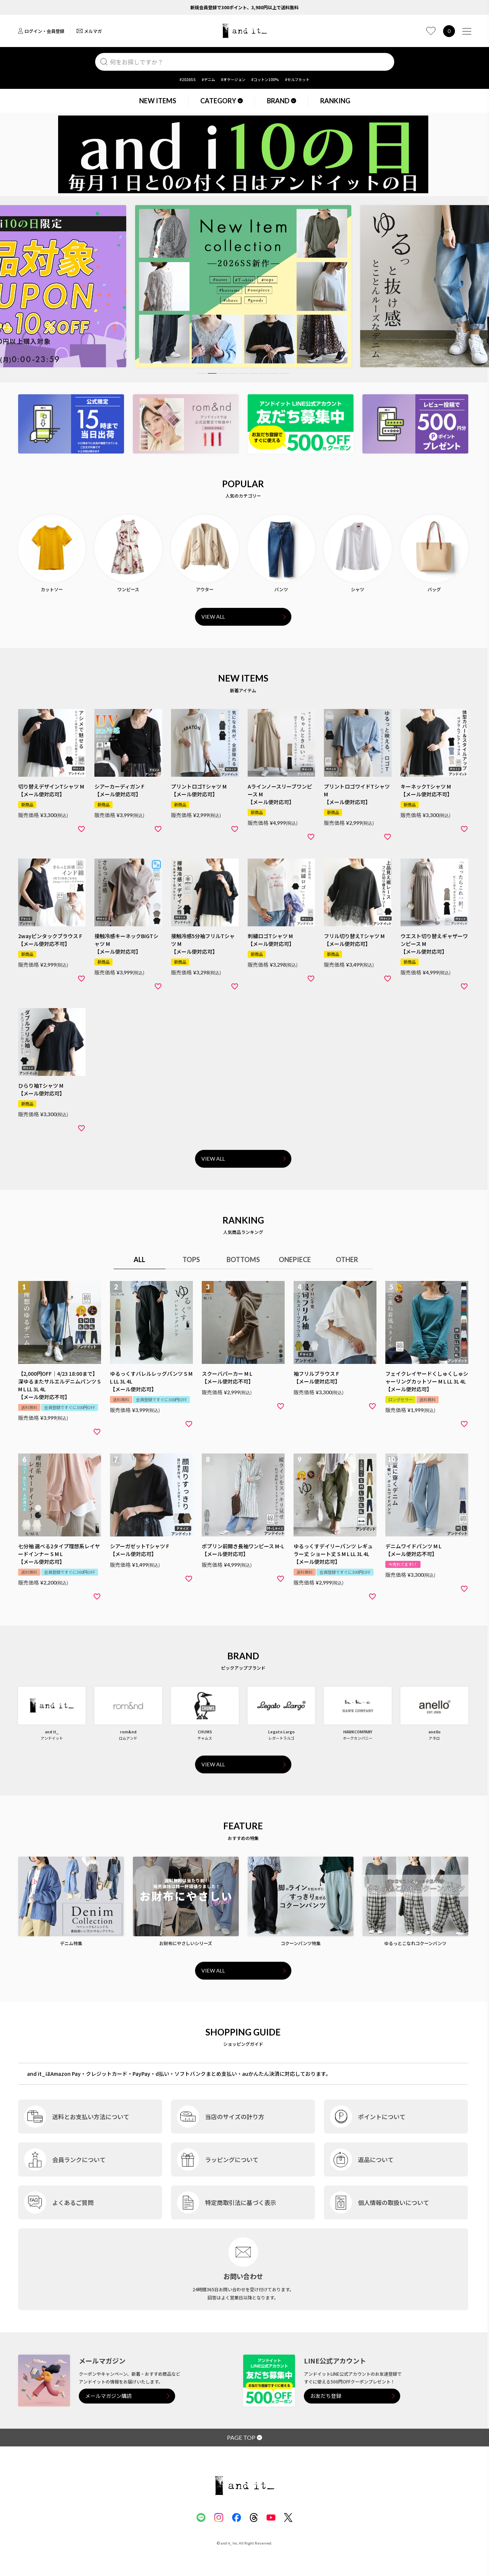  I want to click on 当店のサイズの計り方, so click(234, 2116).